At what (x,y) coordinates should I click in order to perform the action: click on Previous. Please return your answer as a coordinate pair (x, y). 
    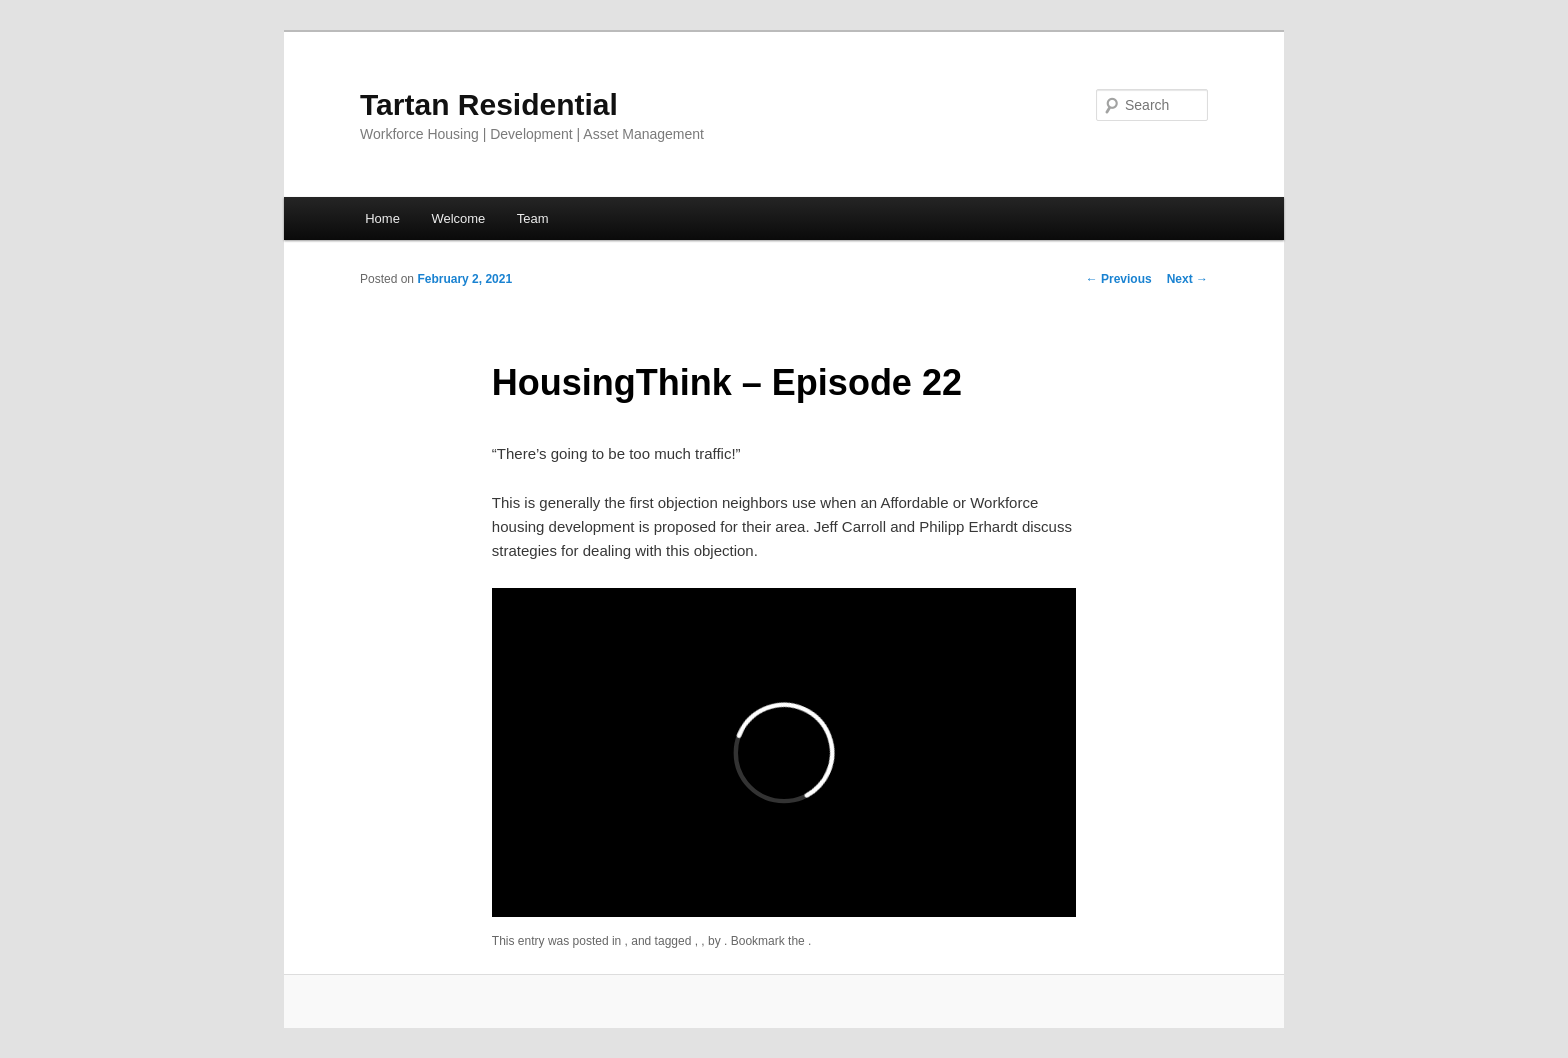
    Looking at the image, I should click on (1119, 279).